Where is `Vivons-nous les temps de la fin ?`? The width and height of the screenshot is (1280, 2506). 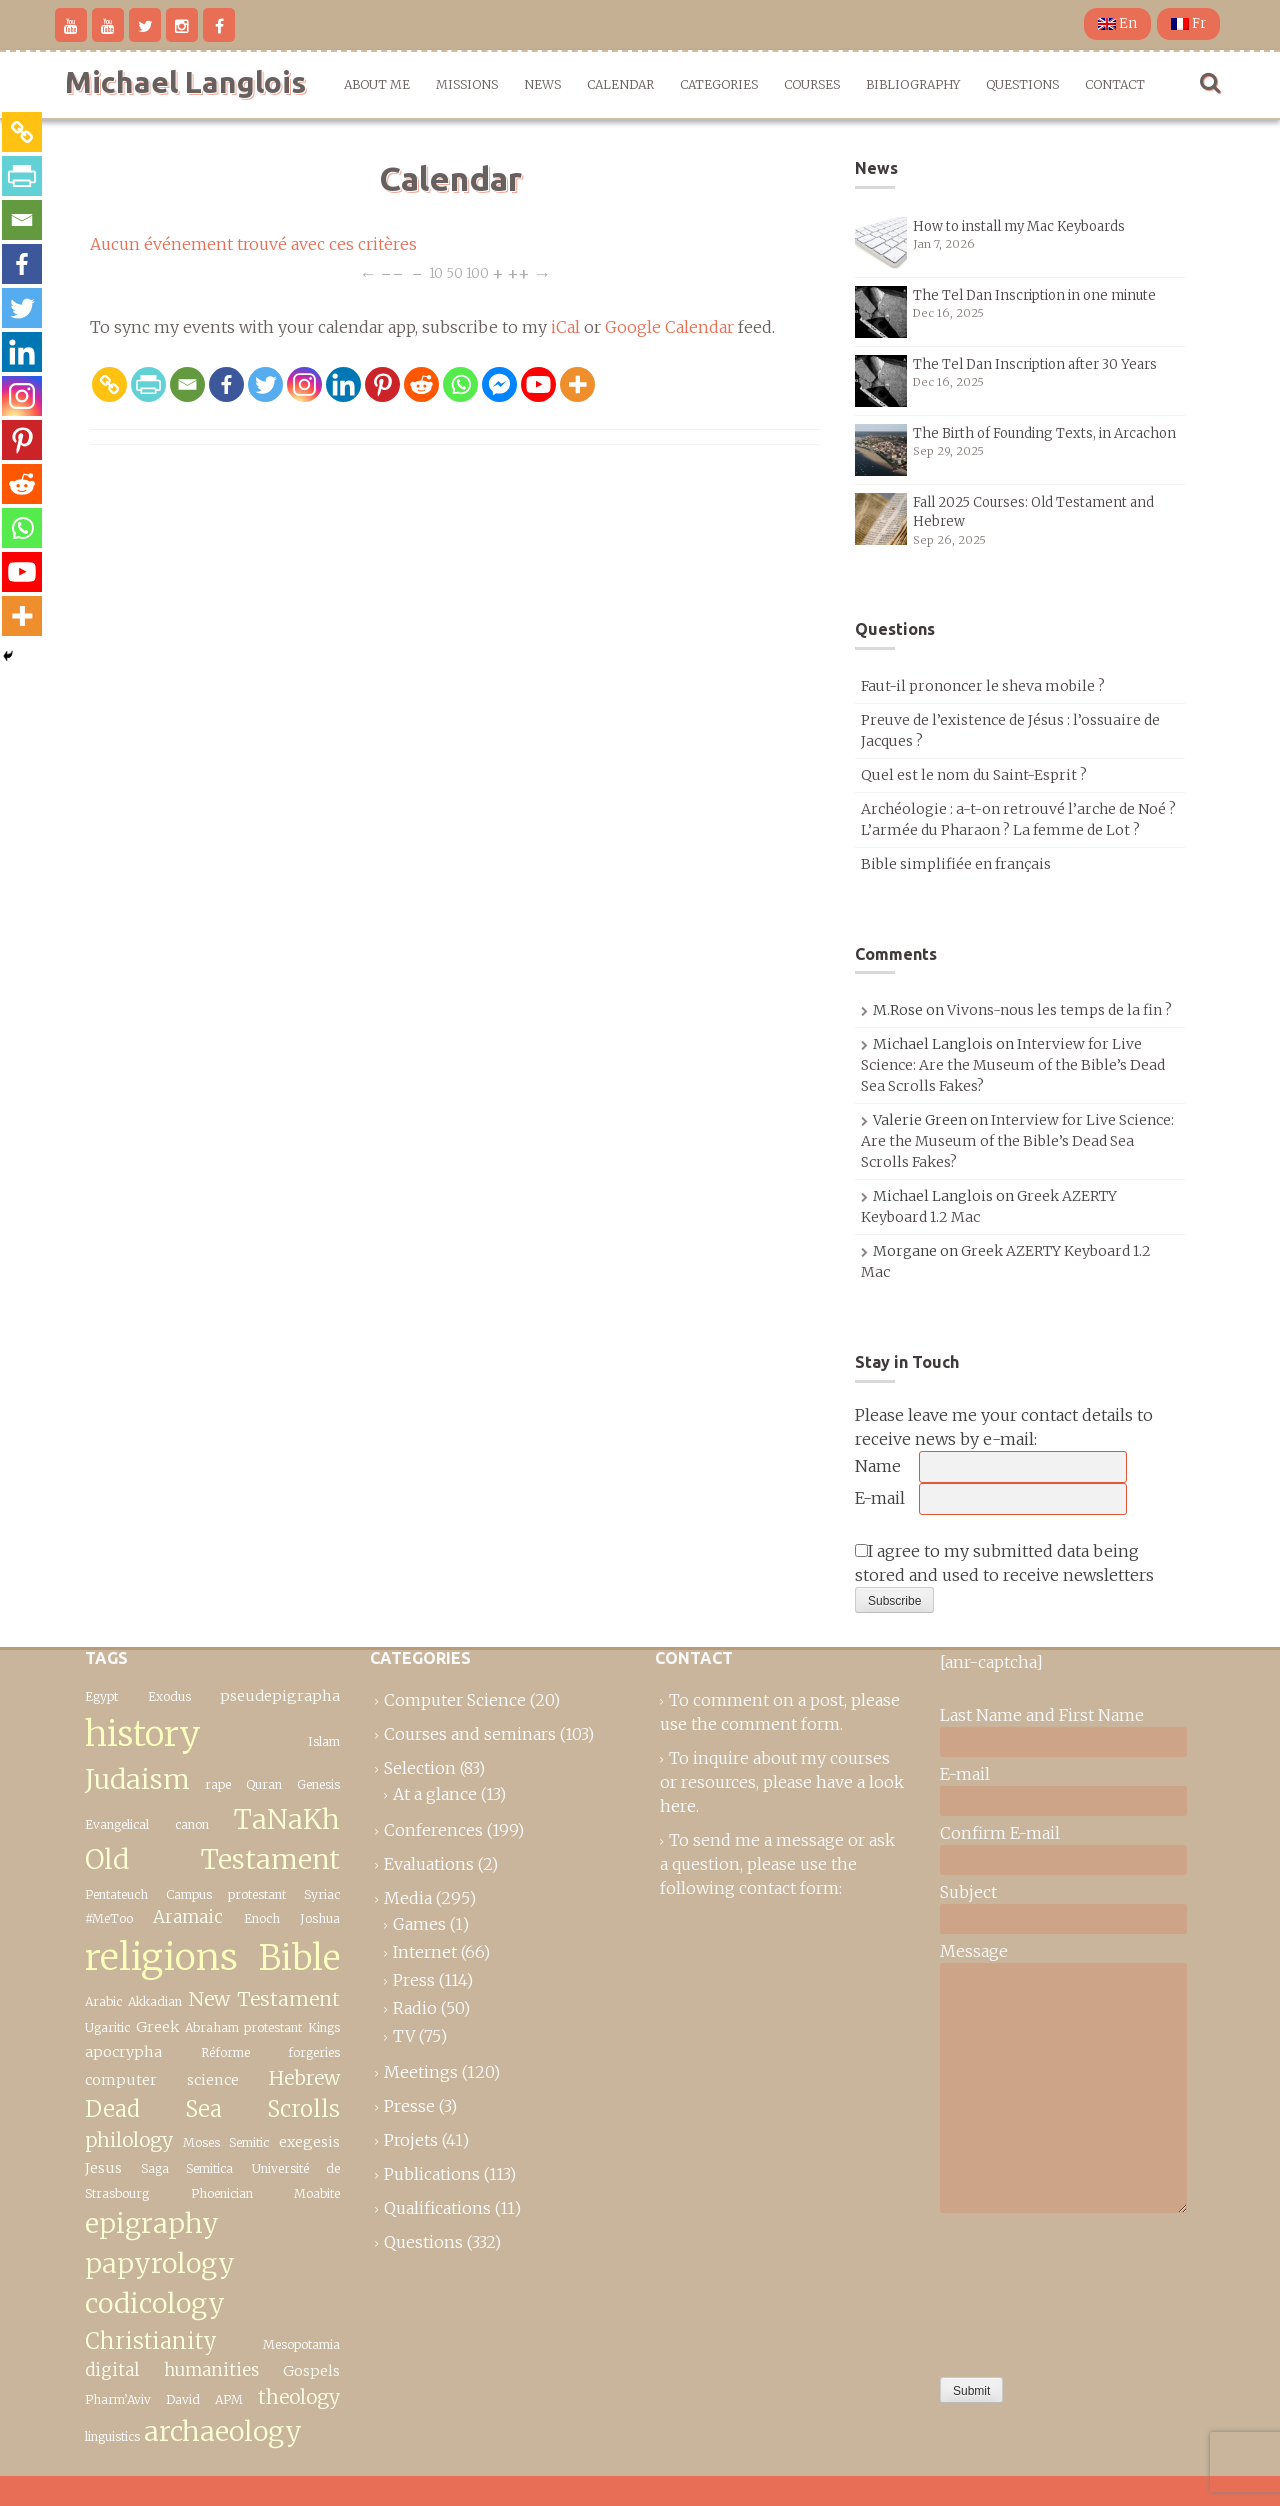
Vivons-nous les temps de la fin ? is located at coordinates (1059, 1010).